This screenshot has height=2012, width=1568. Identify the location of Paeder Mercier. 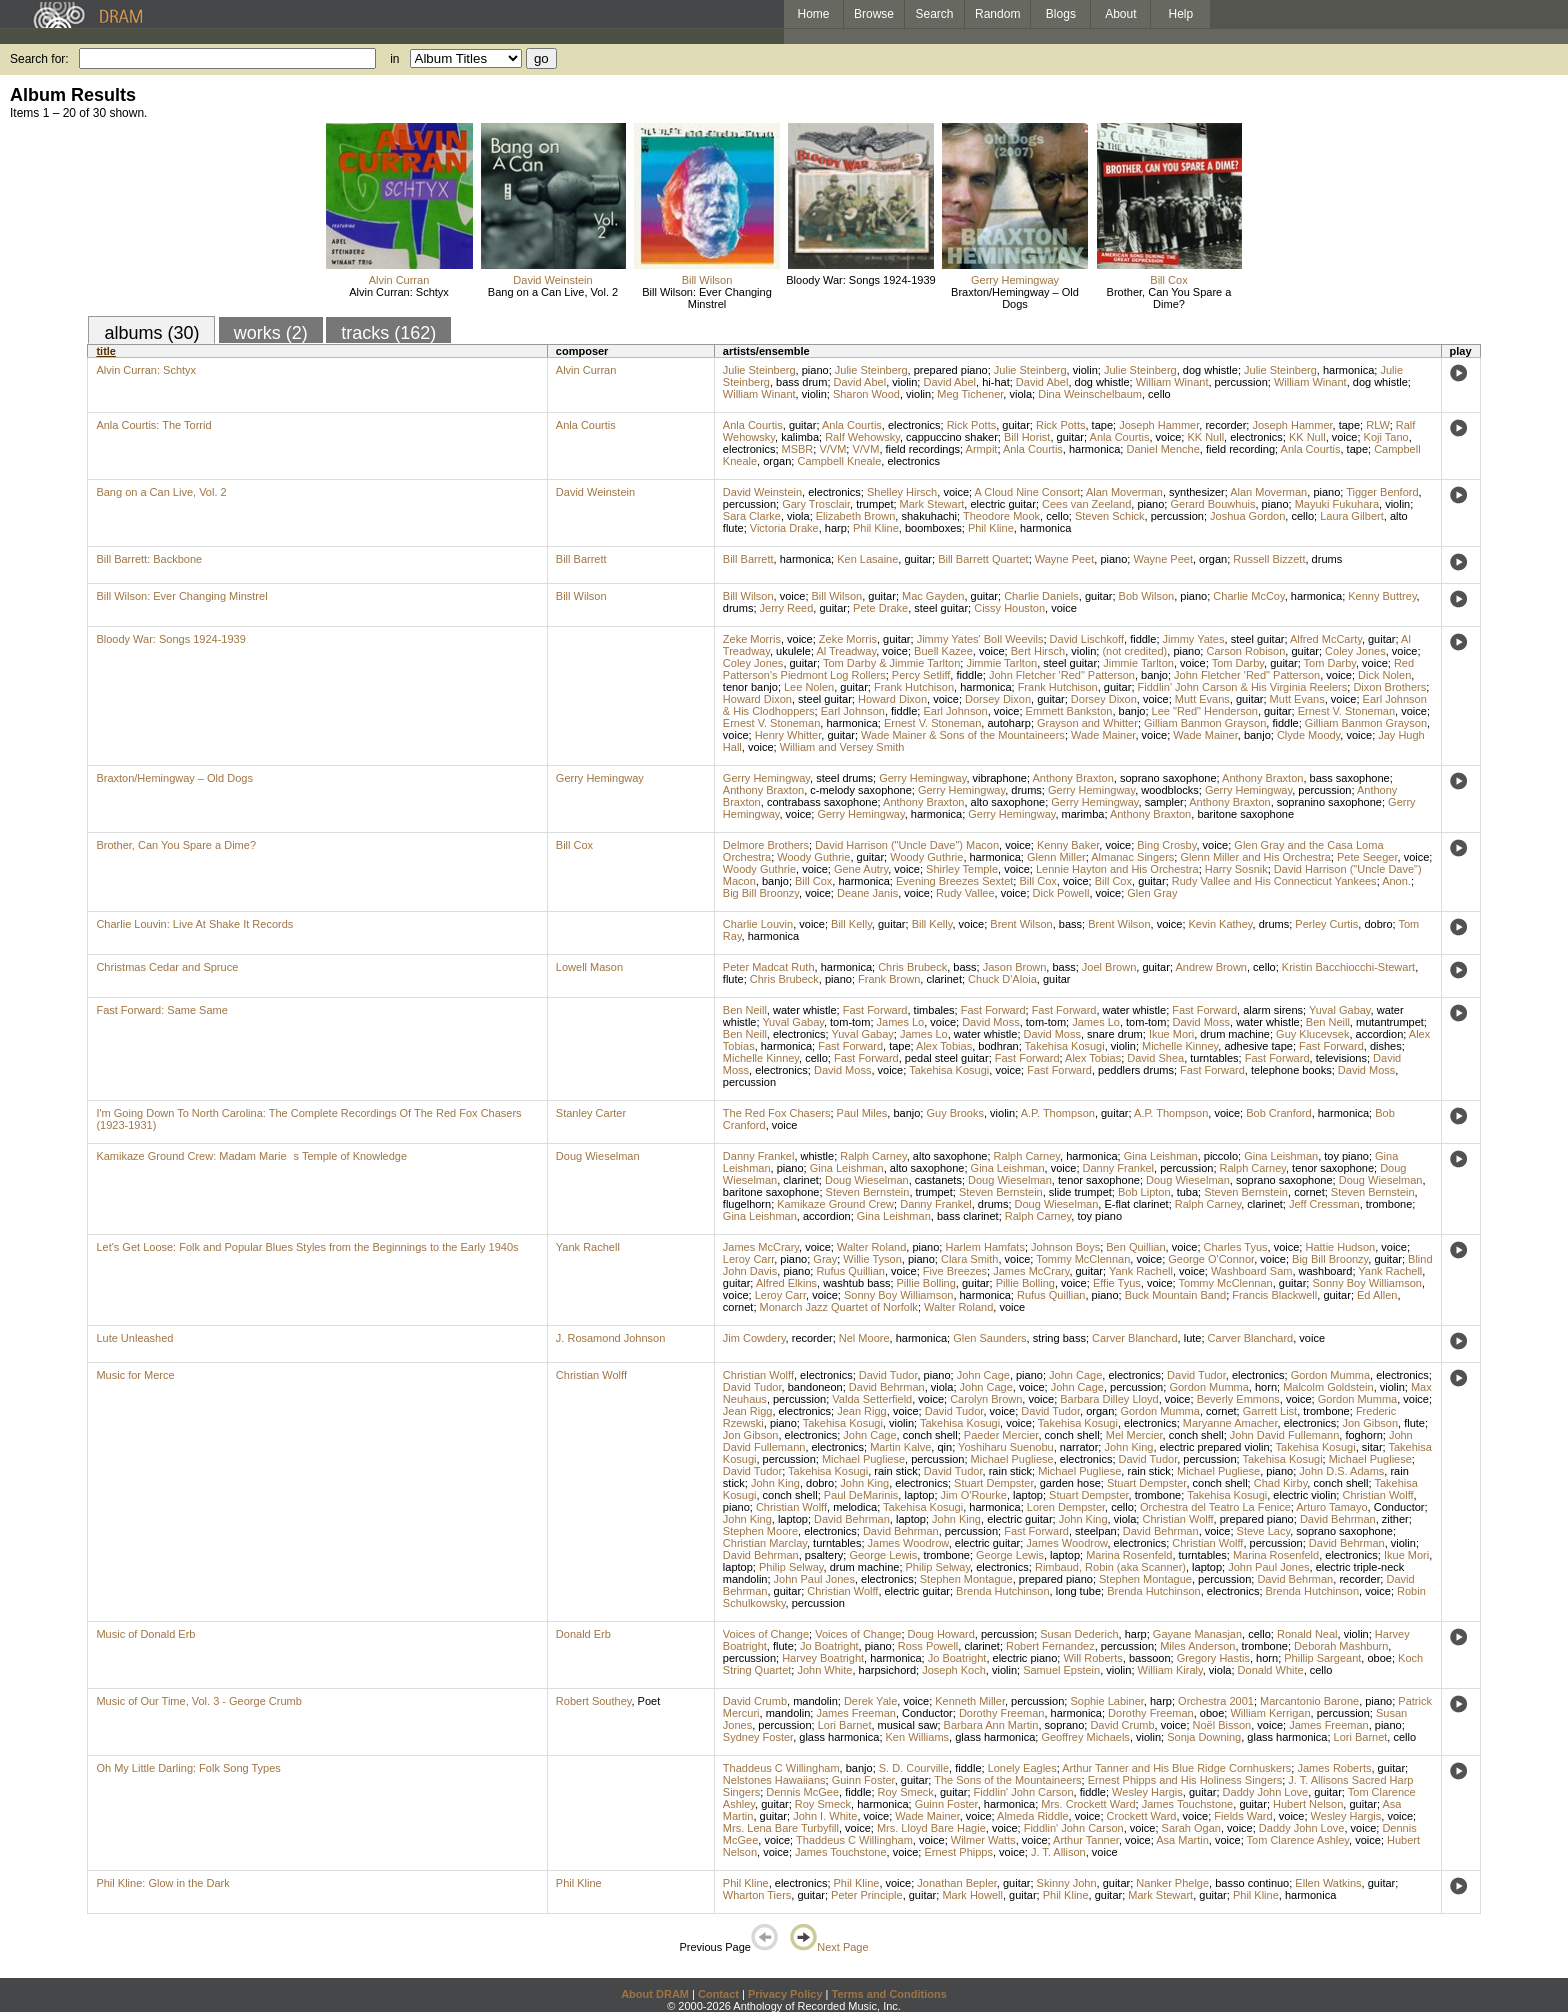
(1001, 1435).